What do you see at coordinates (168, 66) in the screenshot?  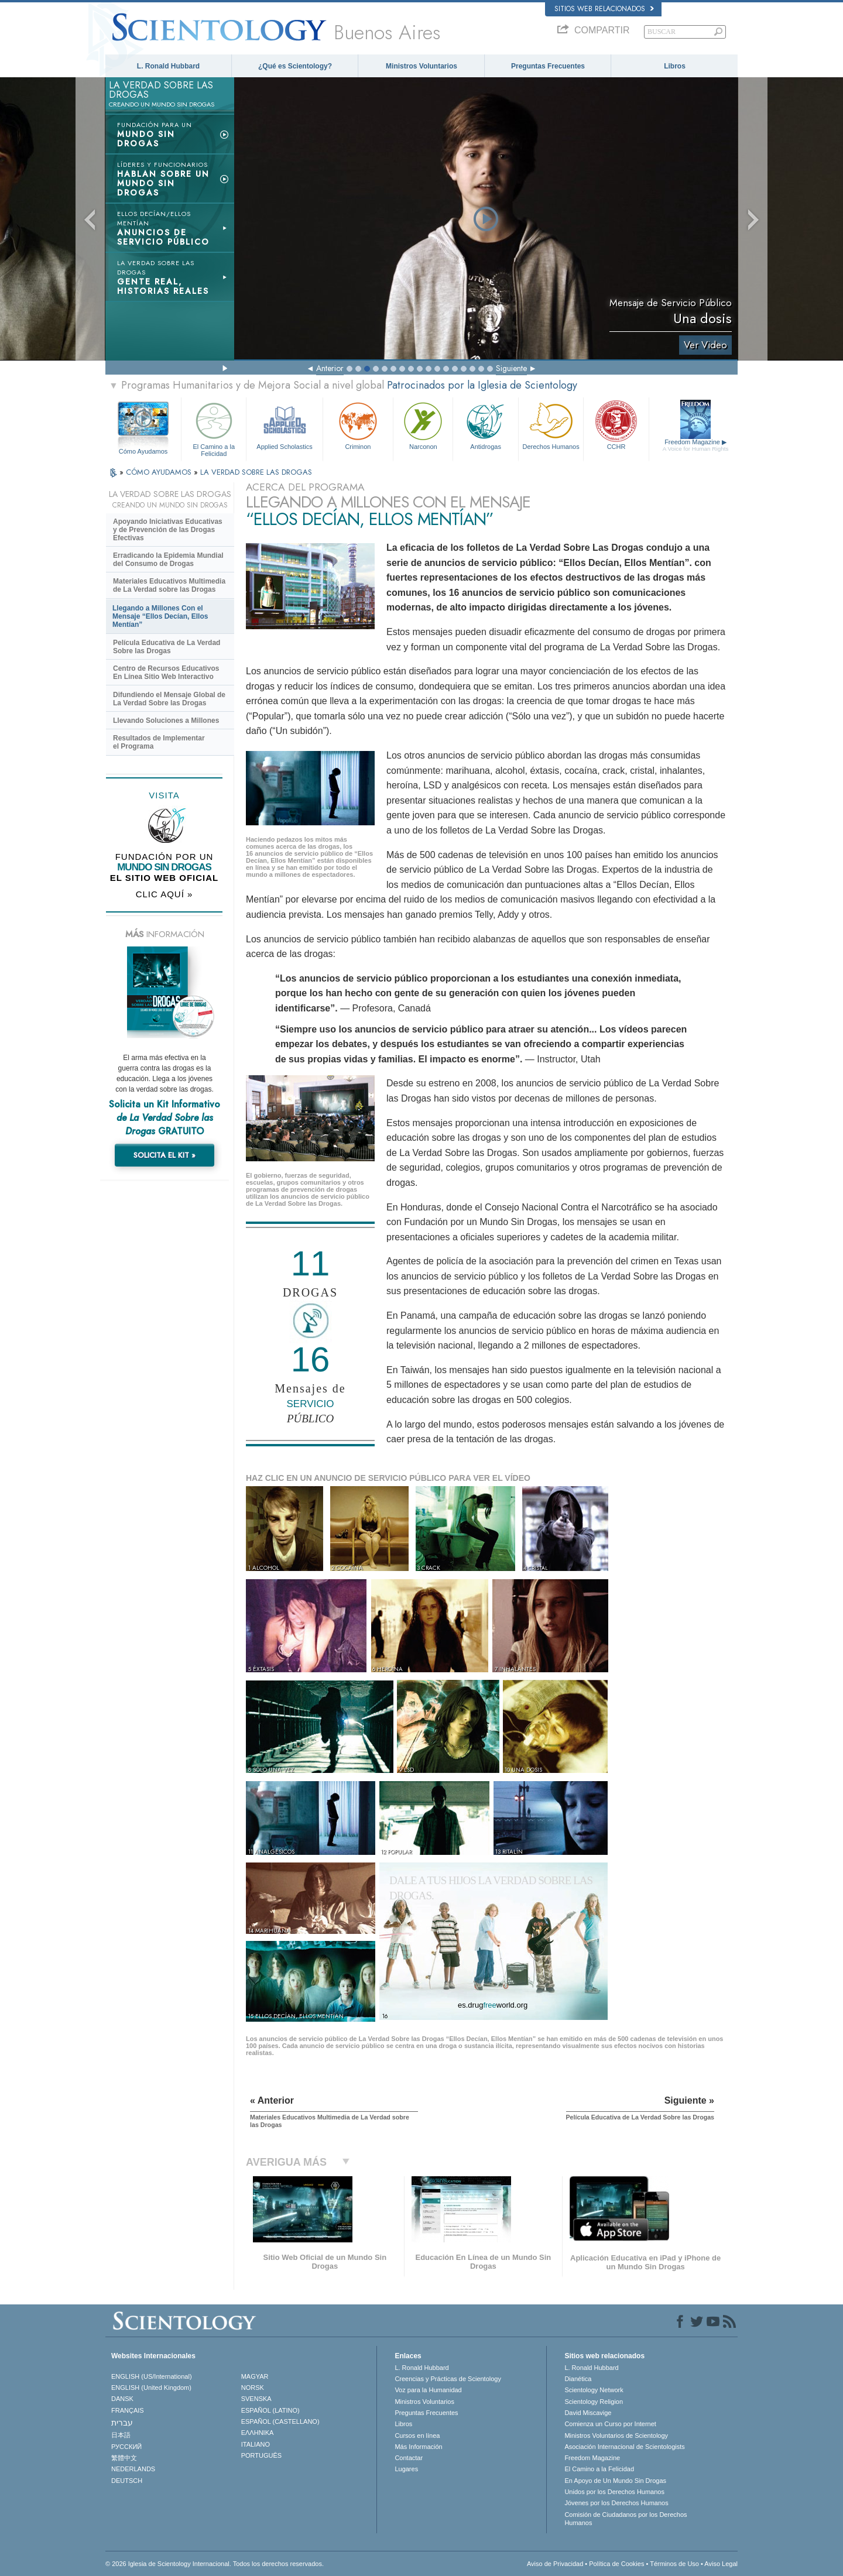 I see `L. Ronald Hubbard` at bounding box center [168, 66].